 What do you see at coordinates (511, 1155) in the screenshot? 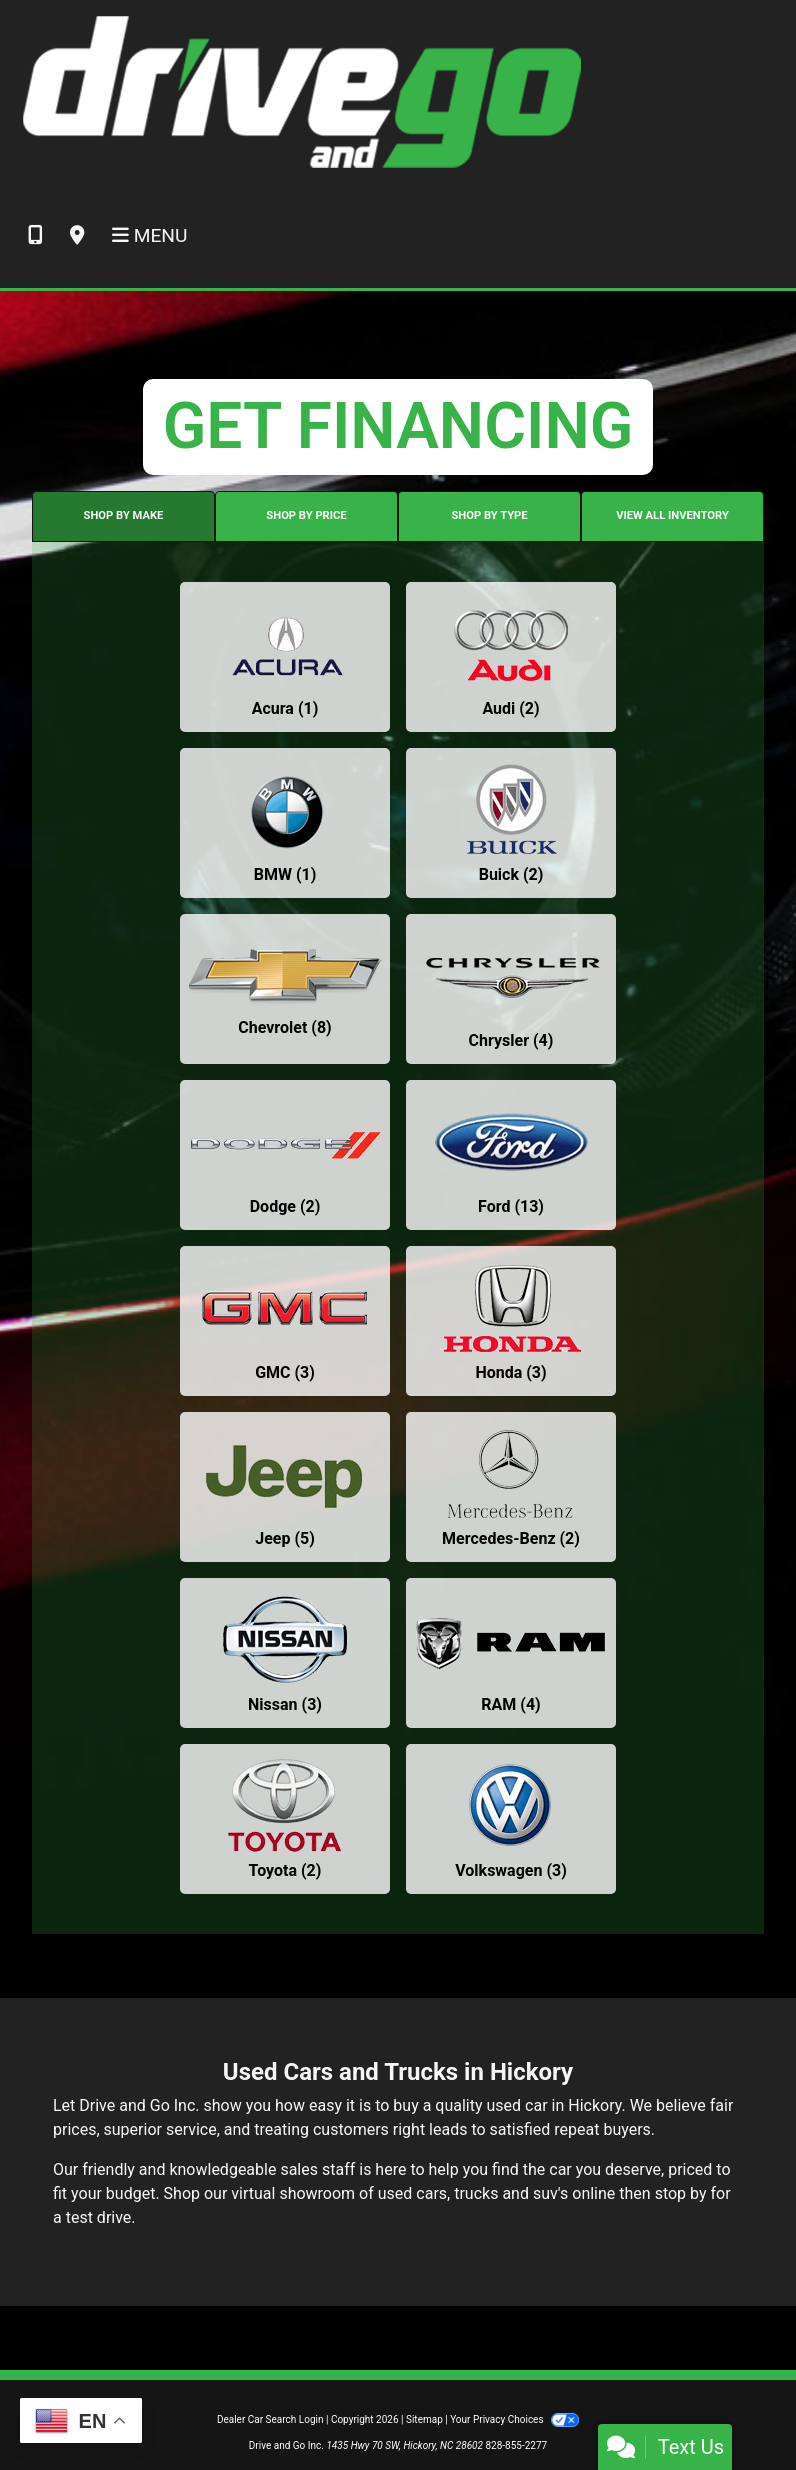
I see `[Fords for sale in Hickory, NC]` at bounding box center [511, 1155].